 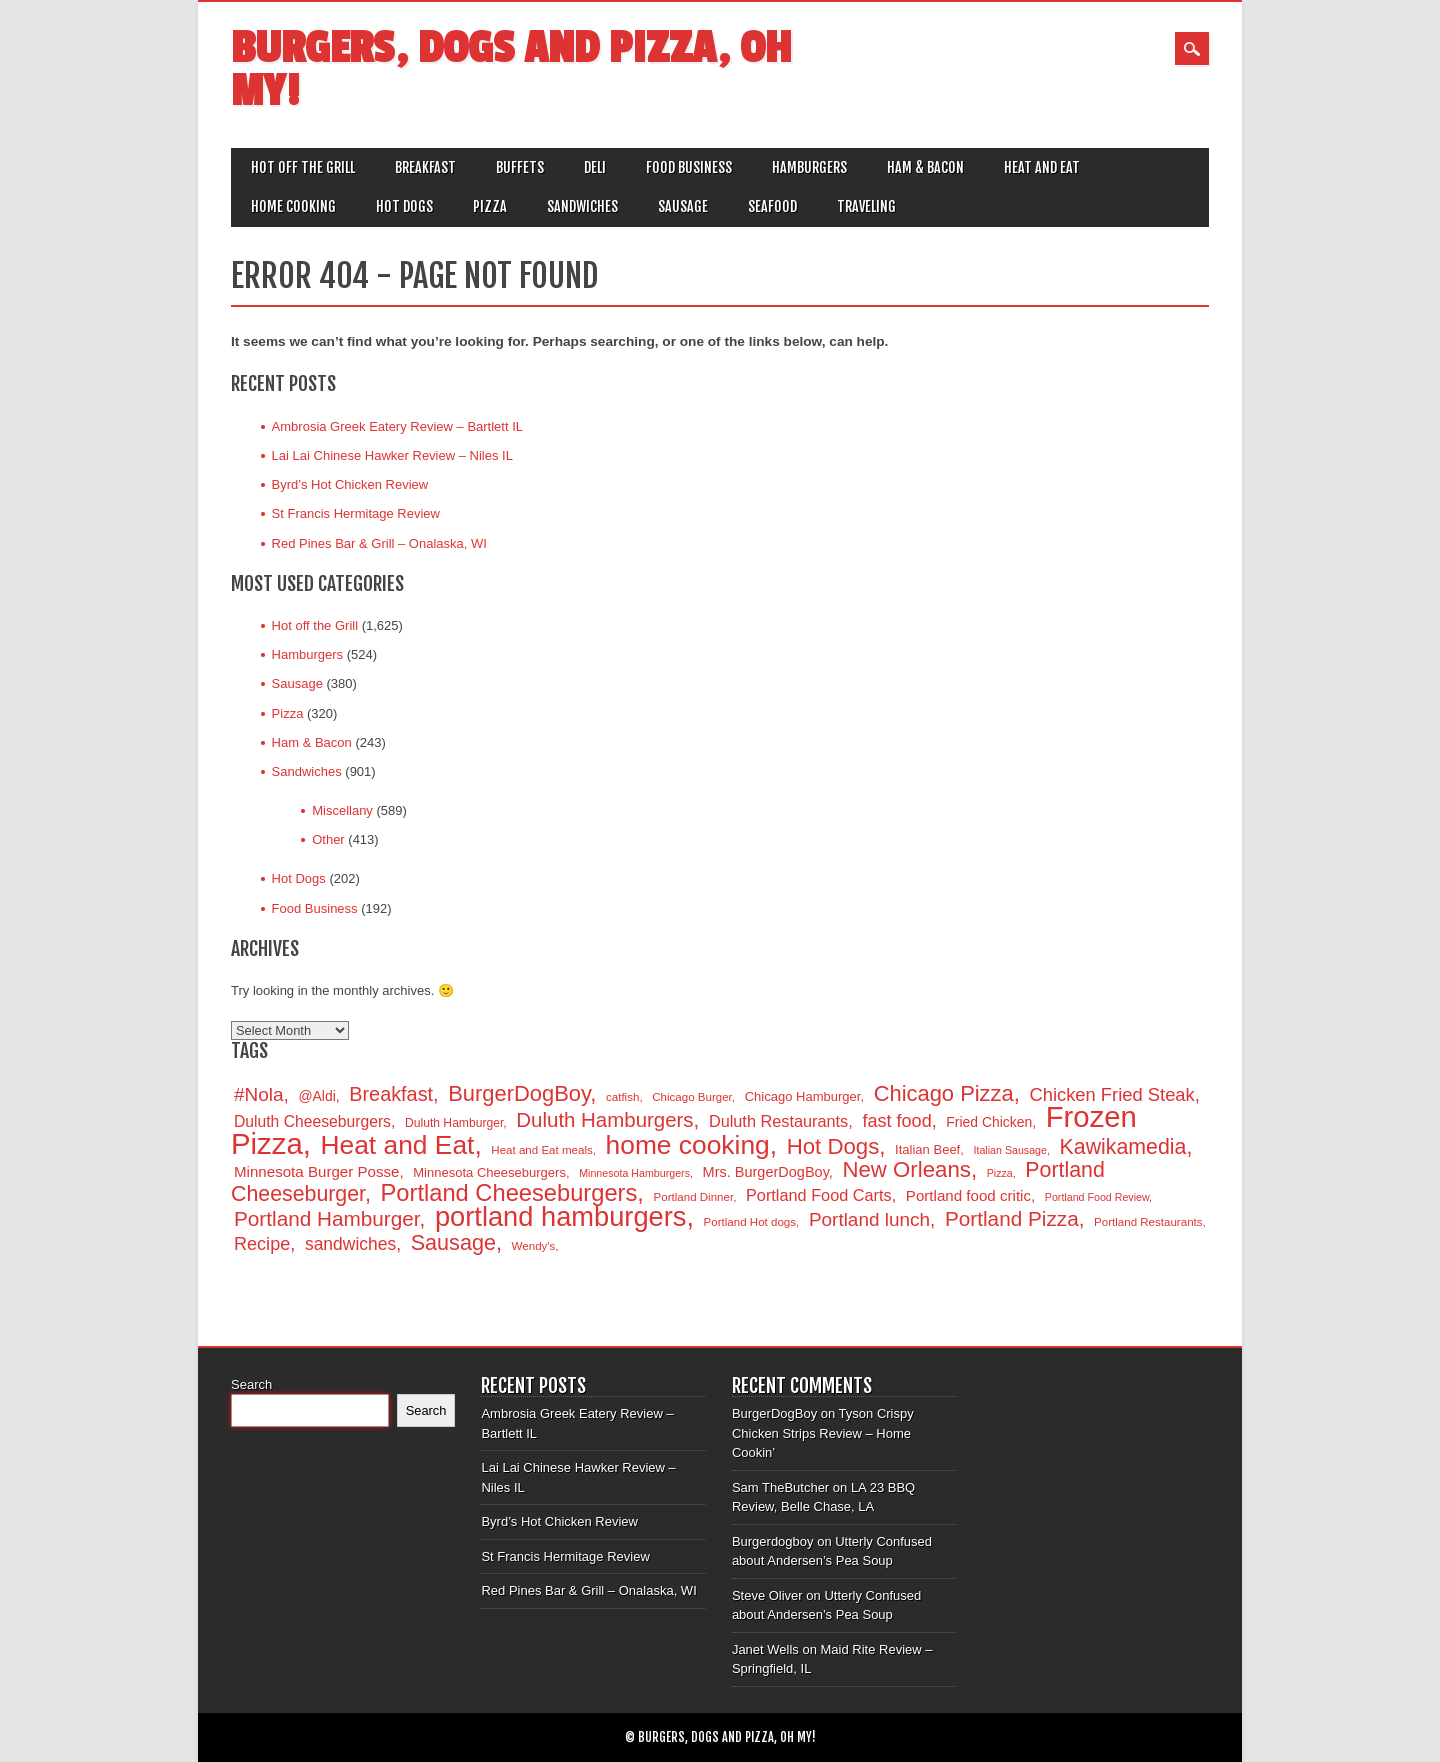 I want to click on BurgerDogBoy [BurgerDogBoy (33 items)], so click(x=519, y=1093).